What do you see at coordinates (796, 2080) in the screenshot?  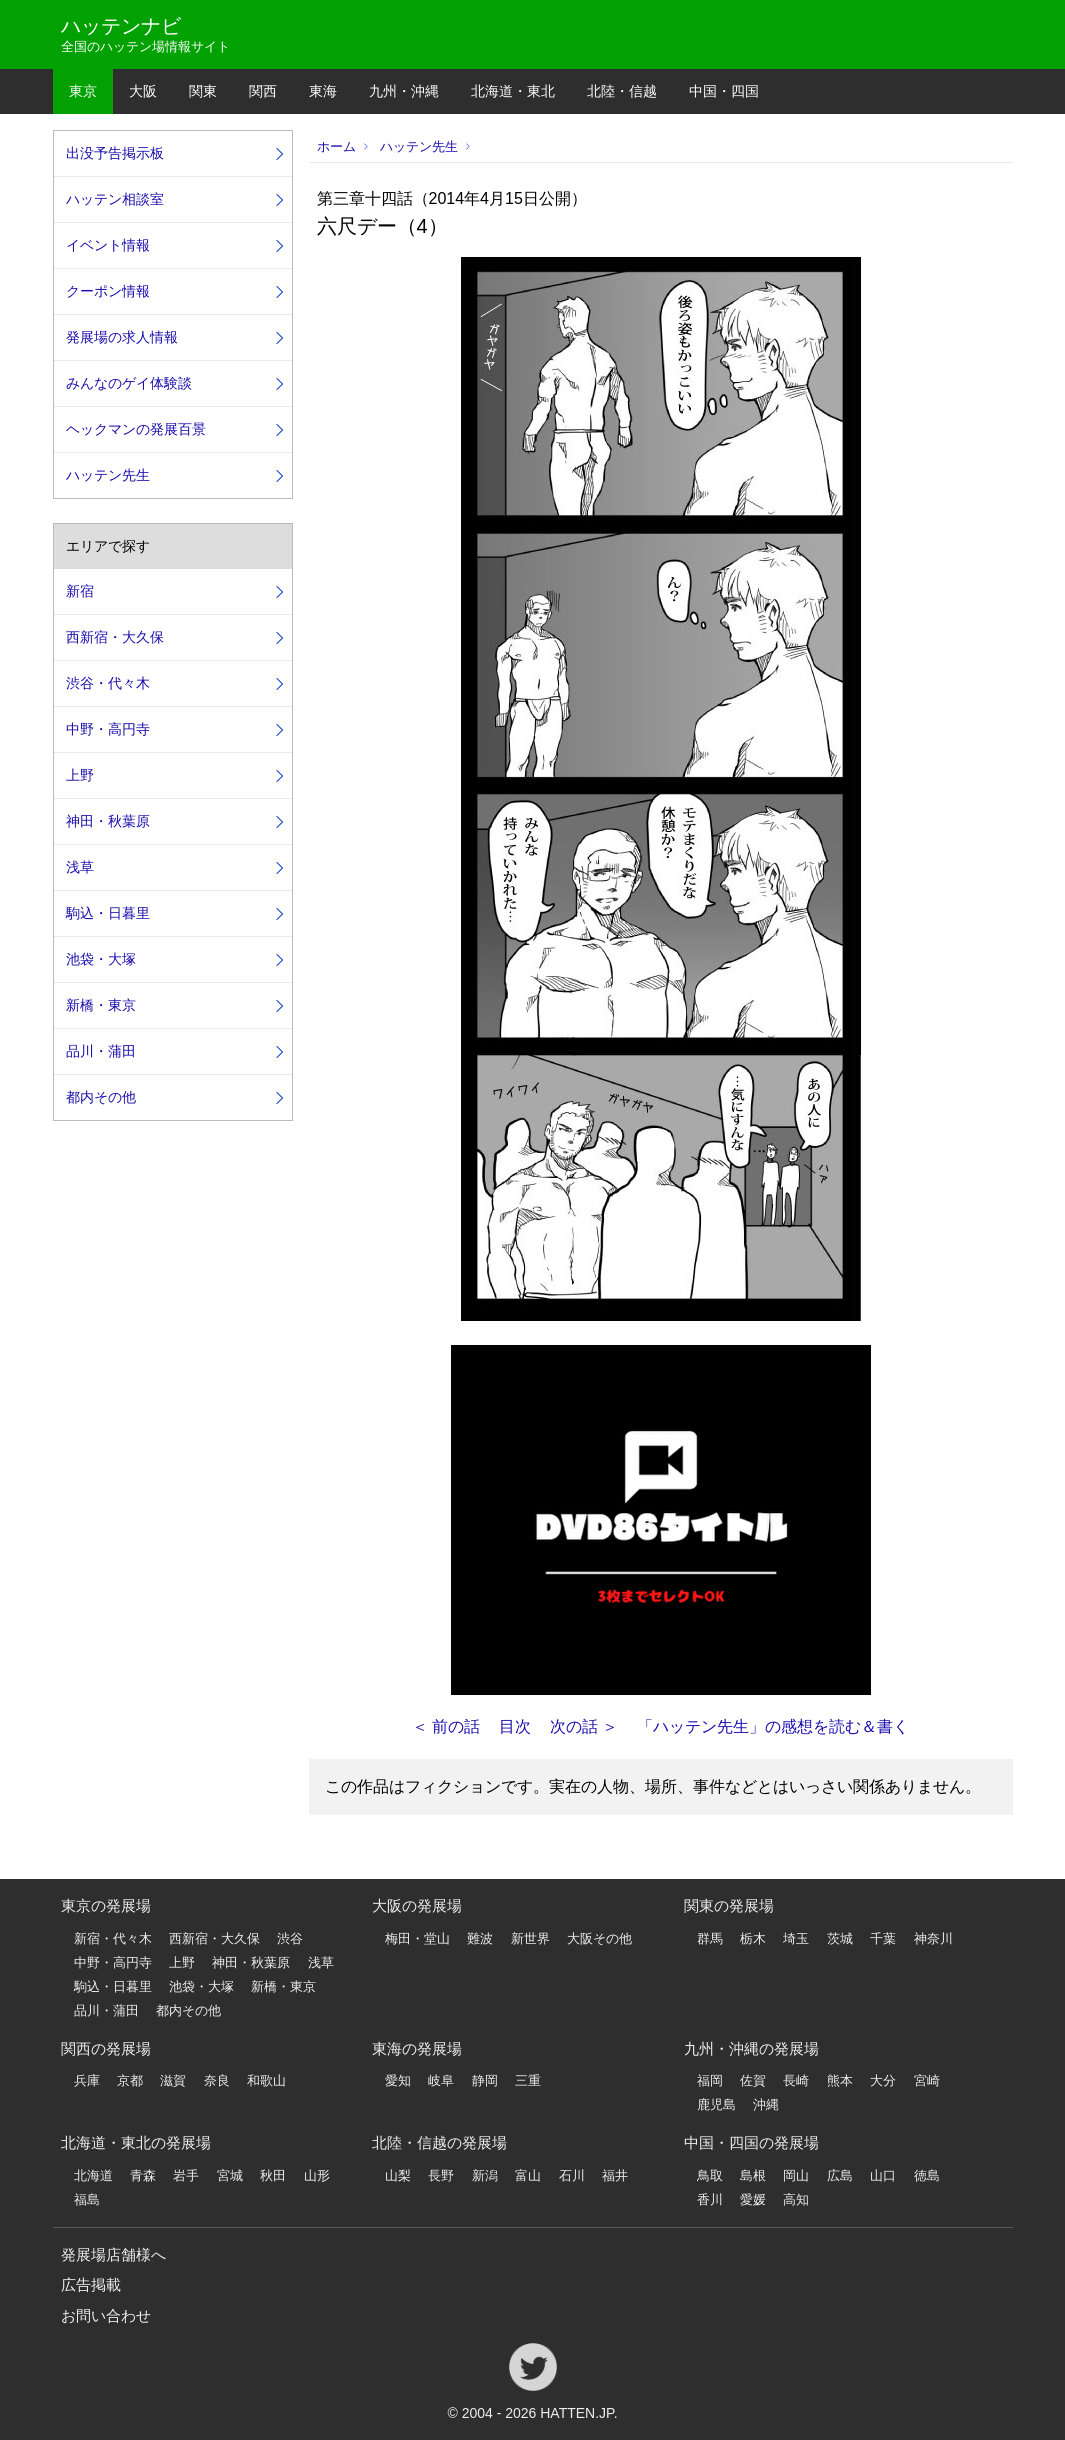 I see `長崎` at bounding box center [796, 2080].